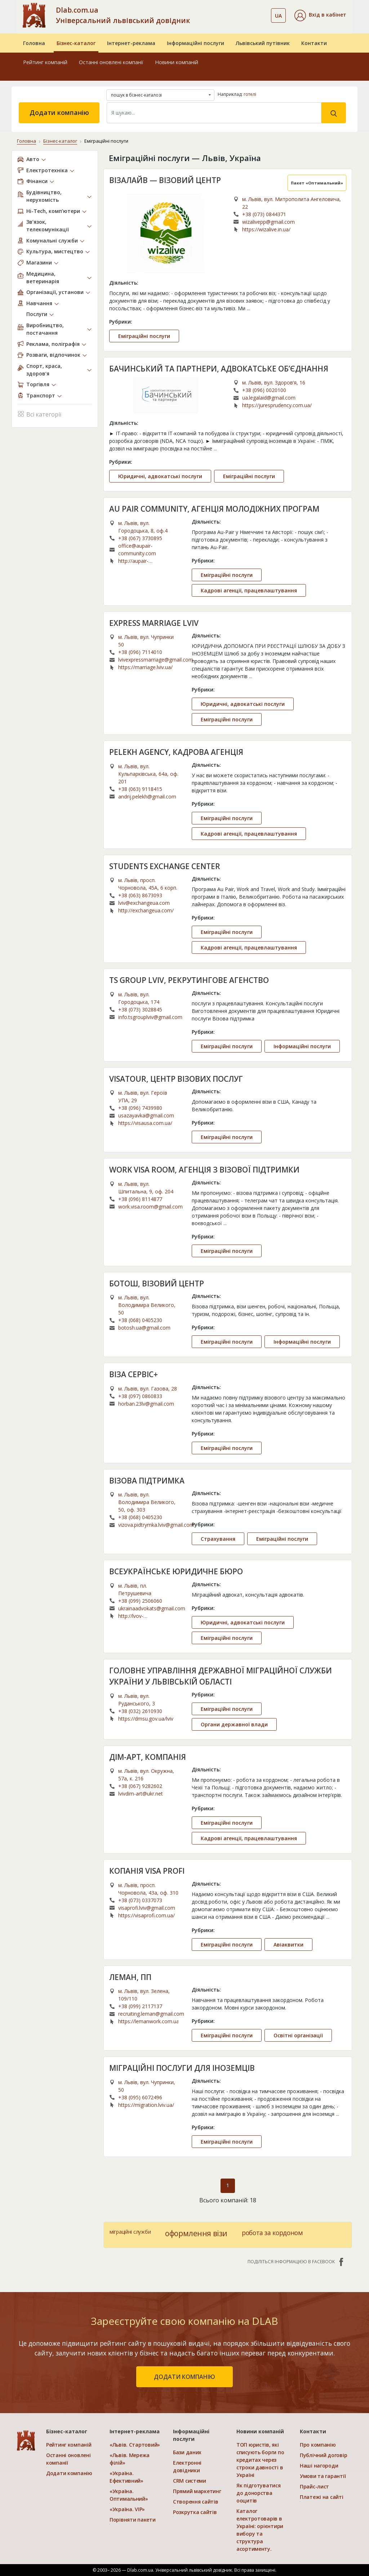 The image size is (369, 2576). What do you see at coordinates (47, 225) in the screenshot?
I see `Зв’язок, телекомунікації` at bounding box center [47, 225].